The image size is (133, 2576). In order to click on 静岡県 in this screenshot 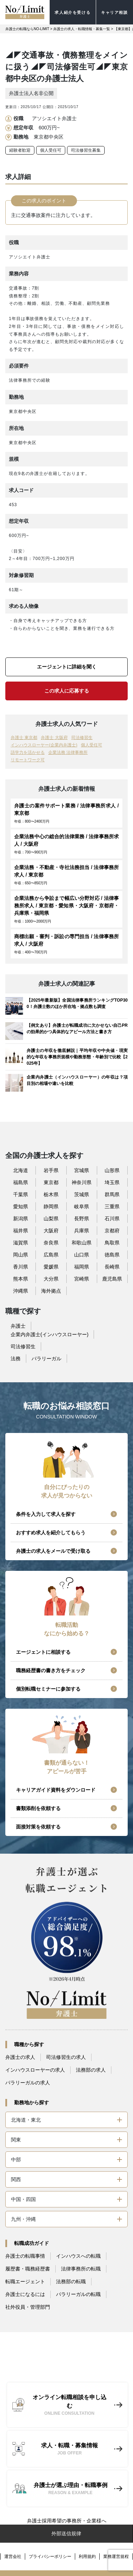, I will do `click(51, 1206)`.